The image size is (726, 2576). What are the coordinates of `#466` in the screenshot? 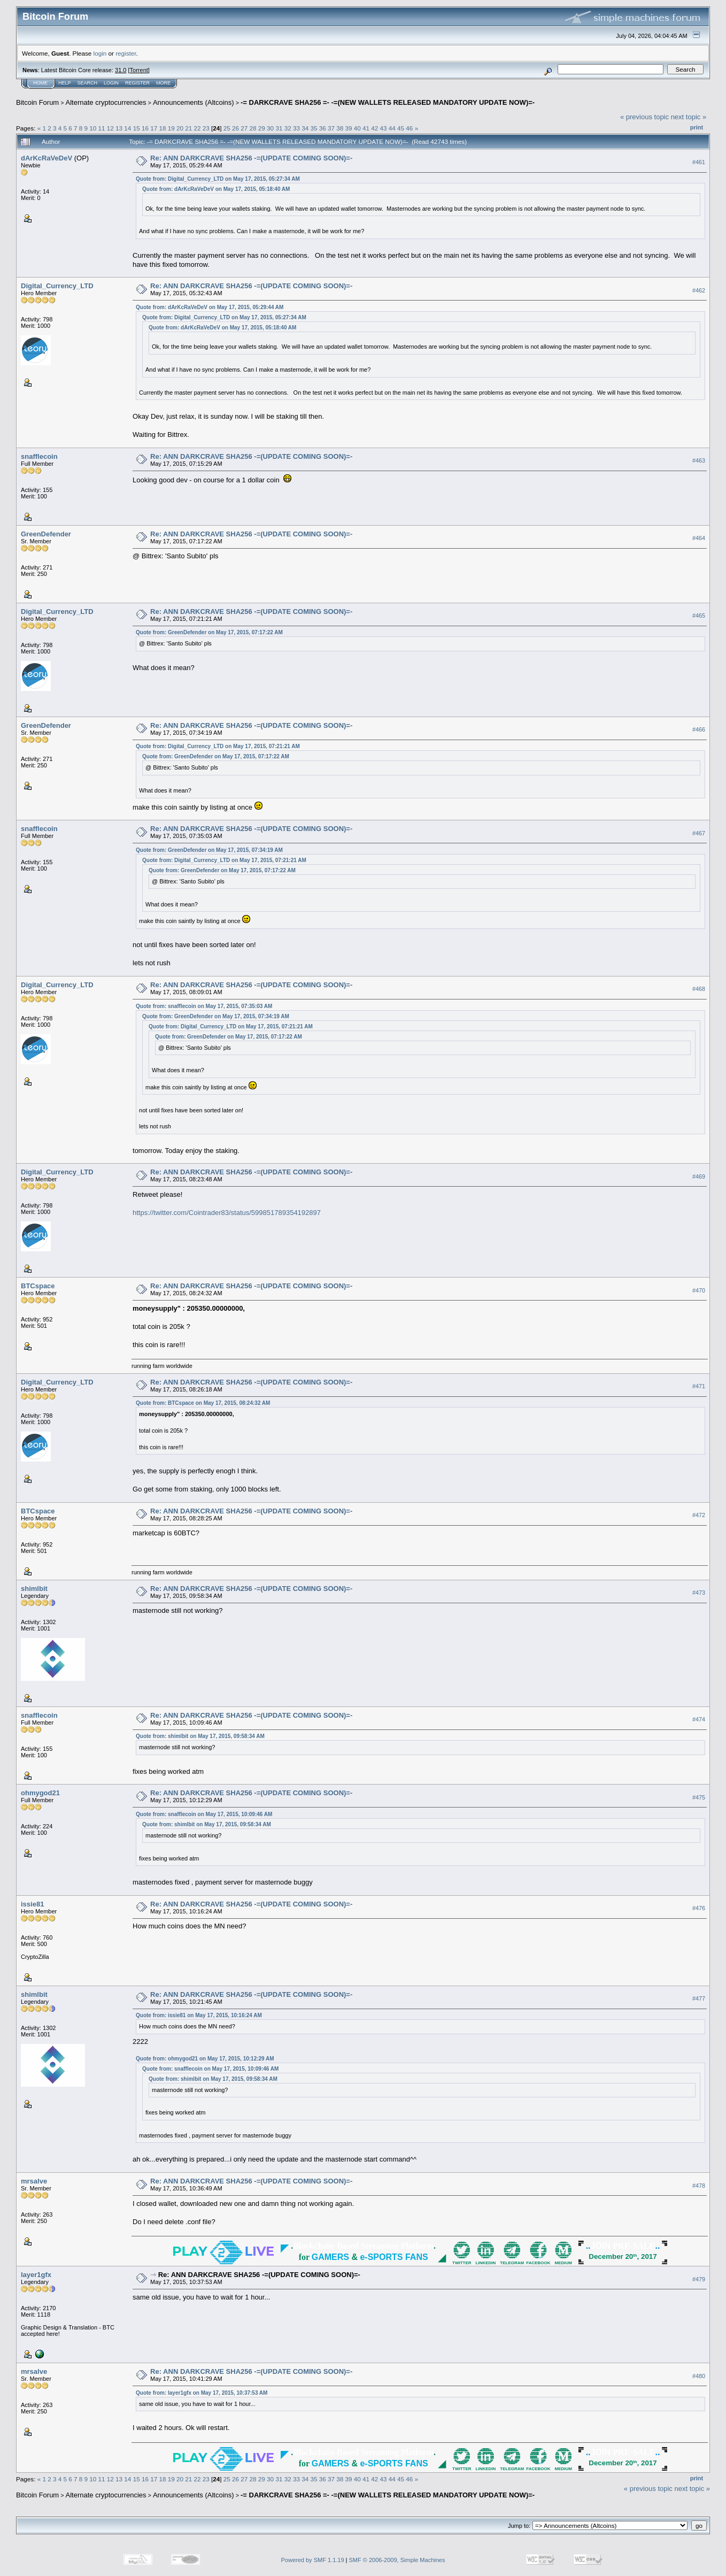 It's located at (698, 729).